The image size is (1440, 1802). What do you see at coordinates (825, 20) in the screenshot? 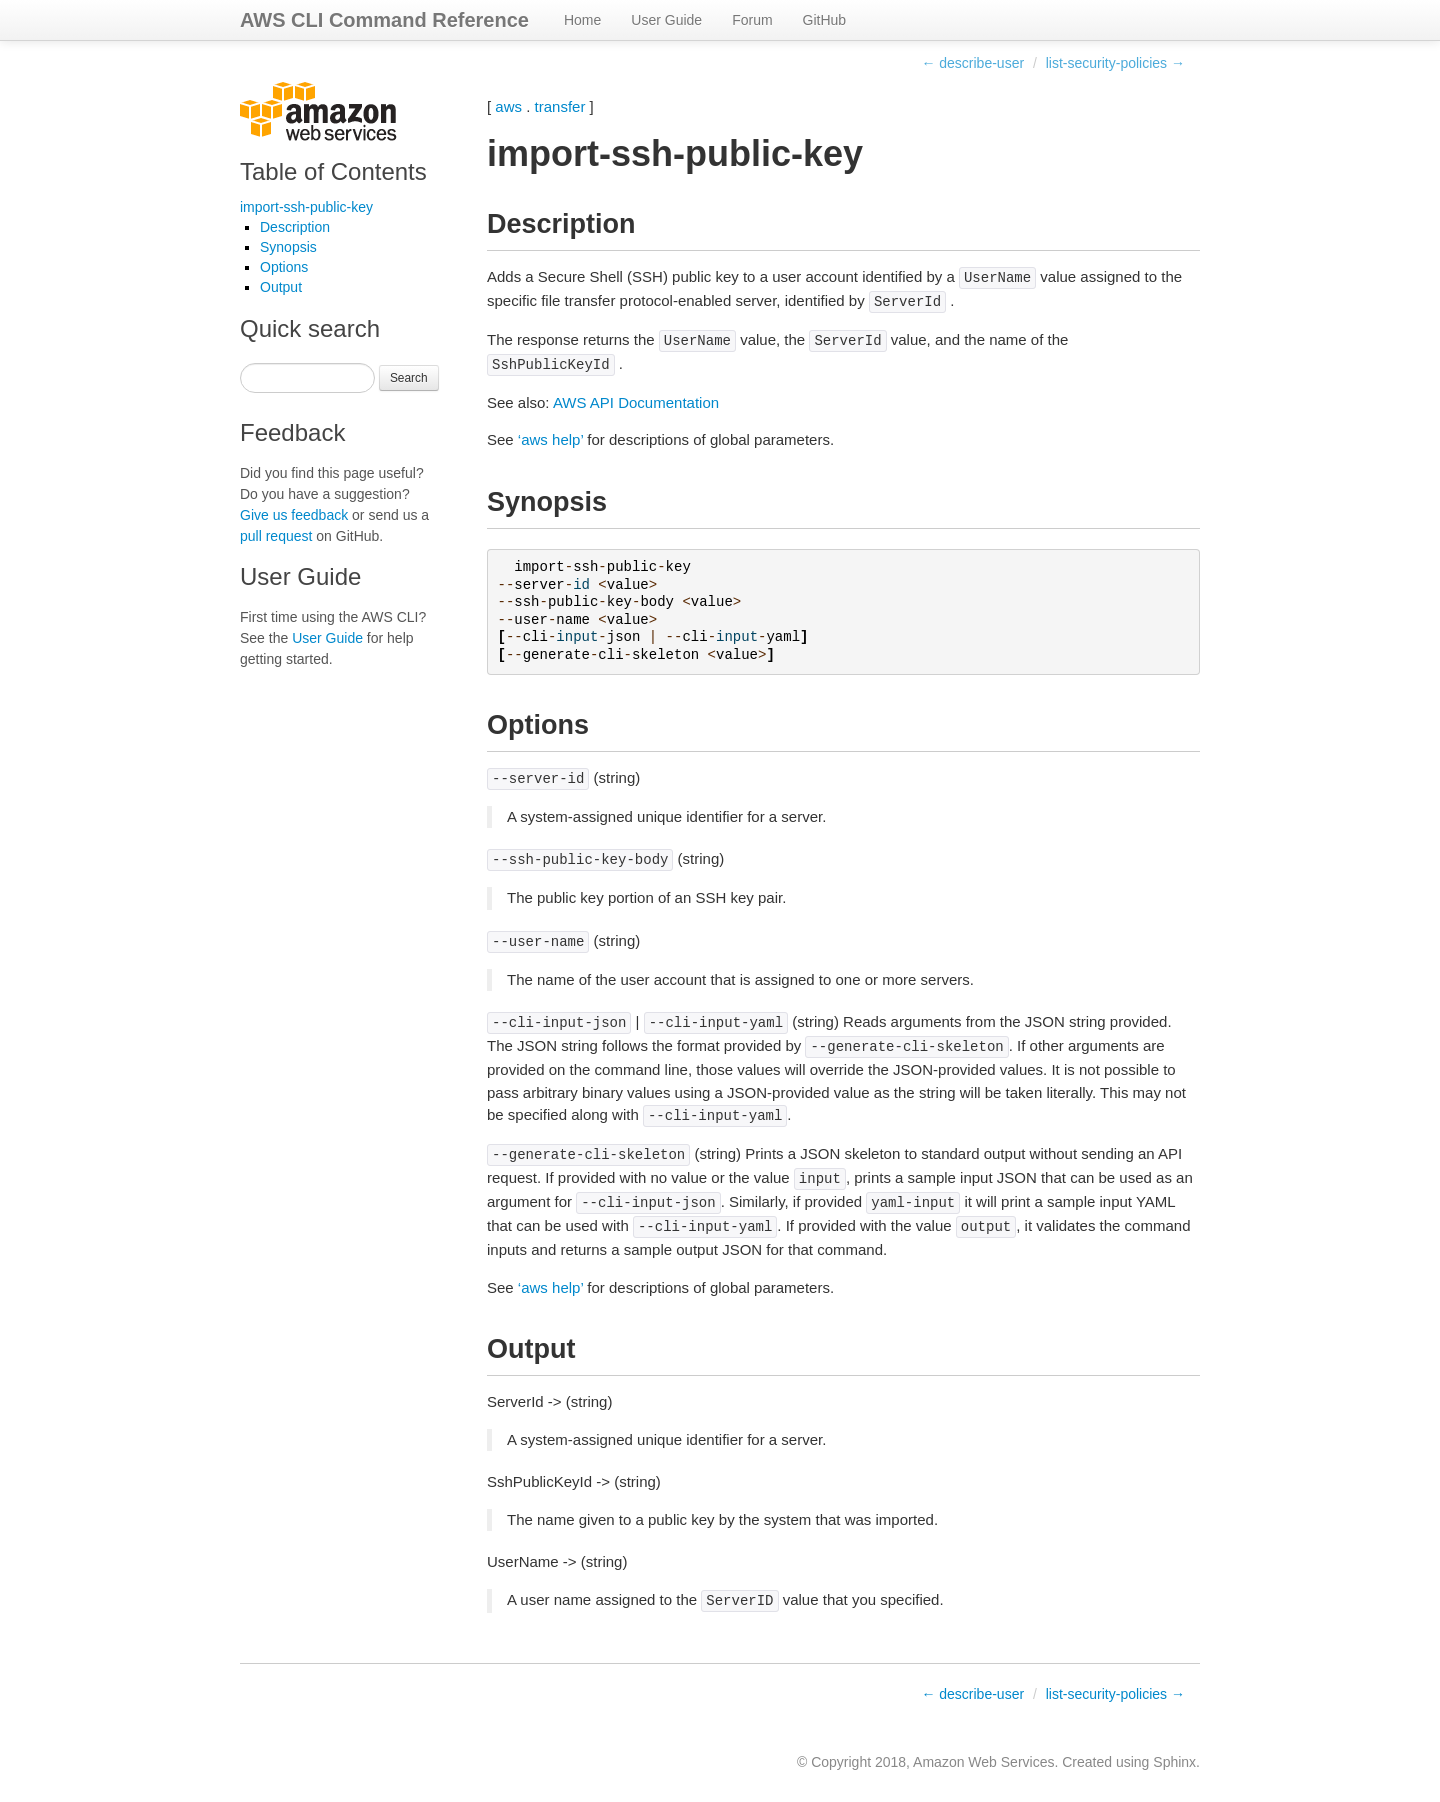
I see `GitHub` at bounding box center [825, 20].